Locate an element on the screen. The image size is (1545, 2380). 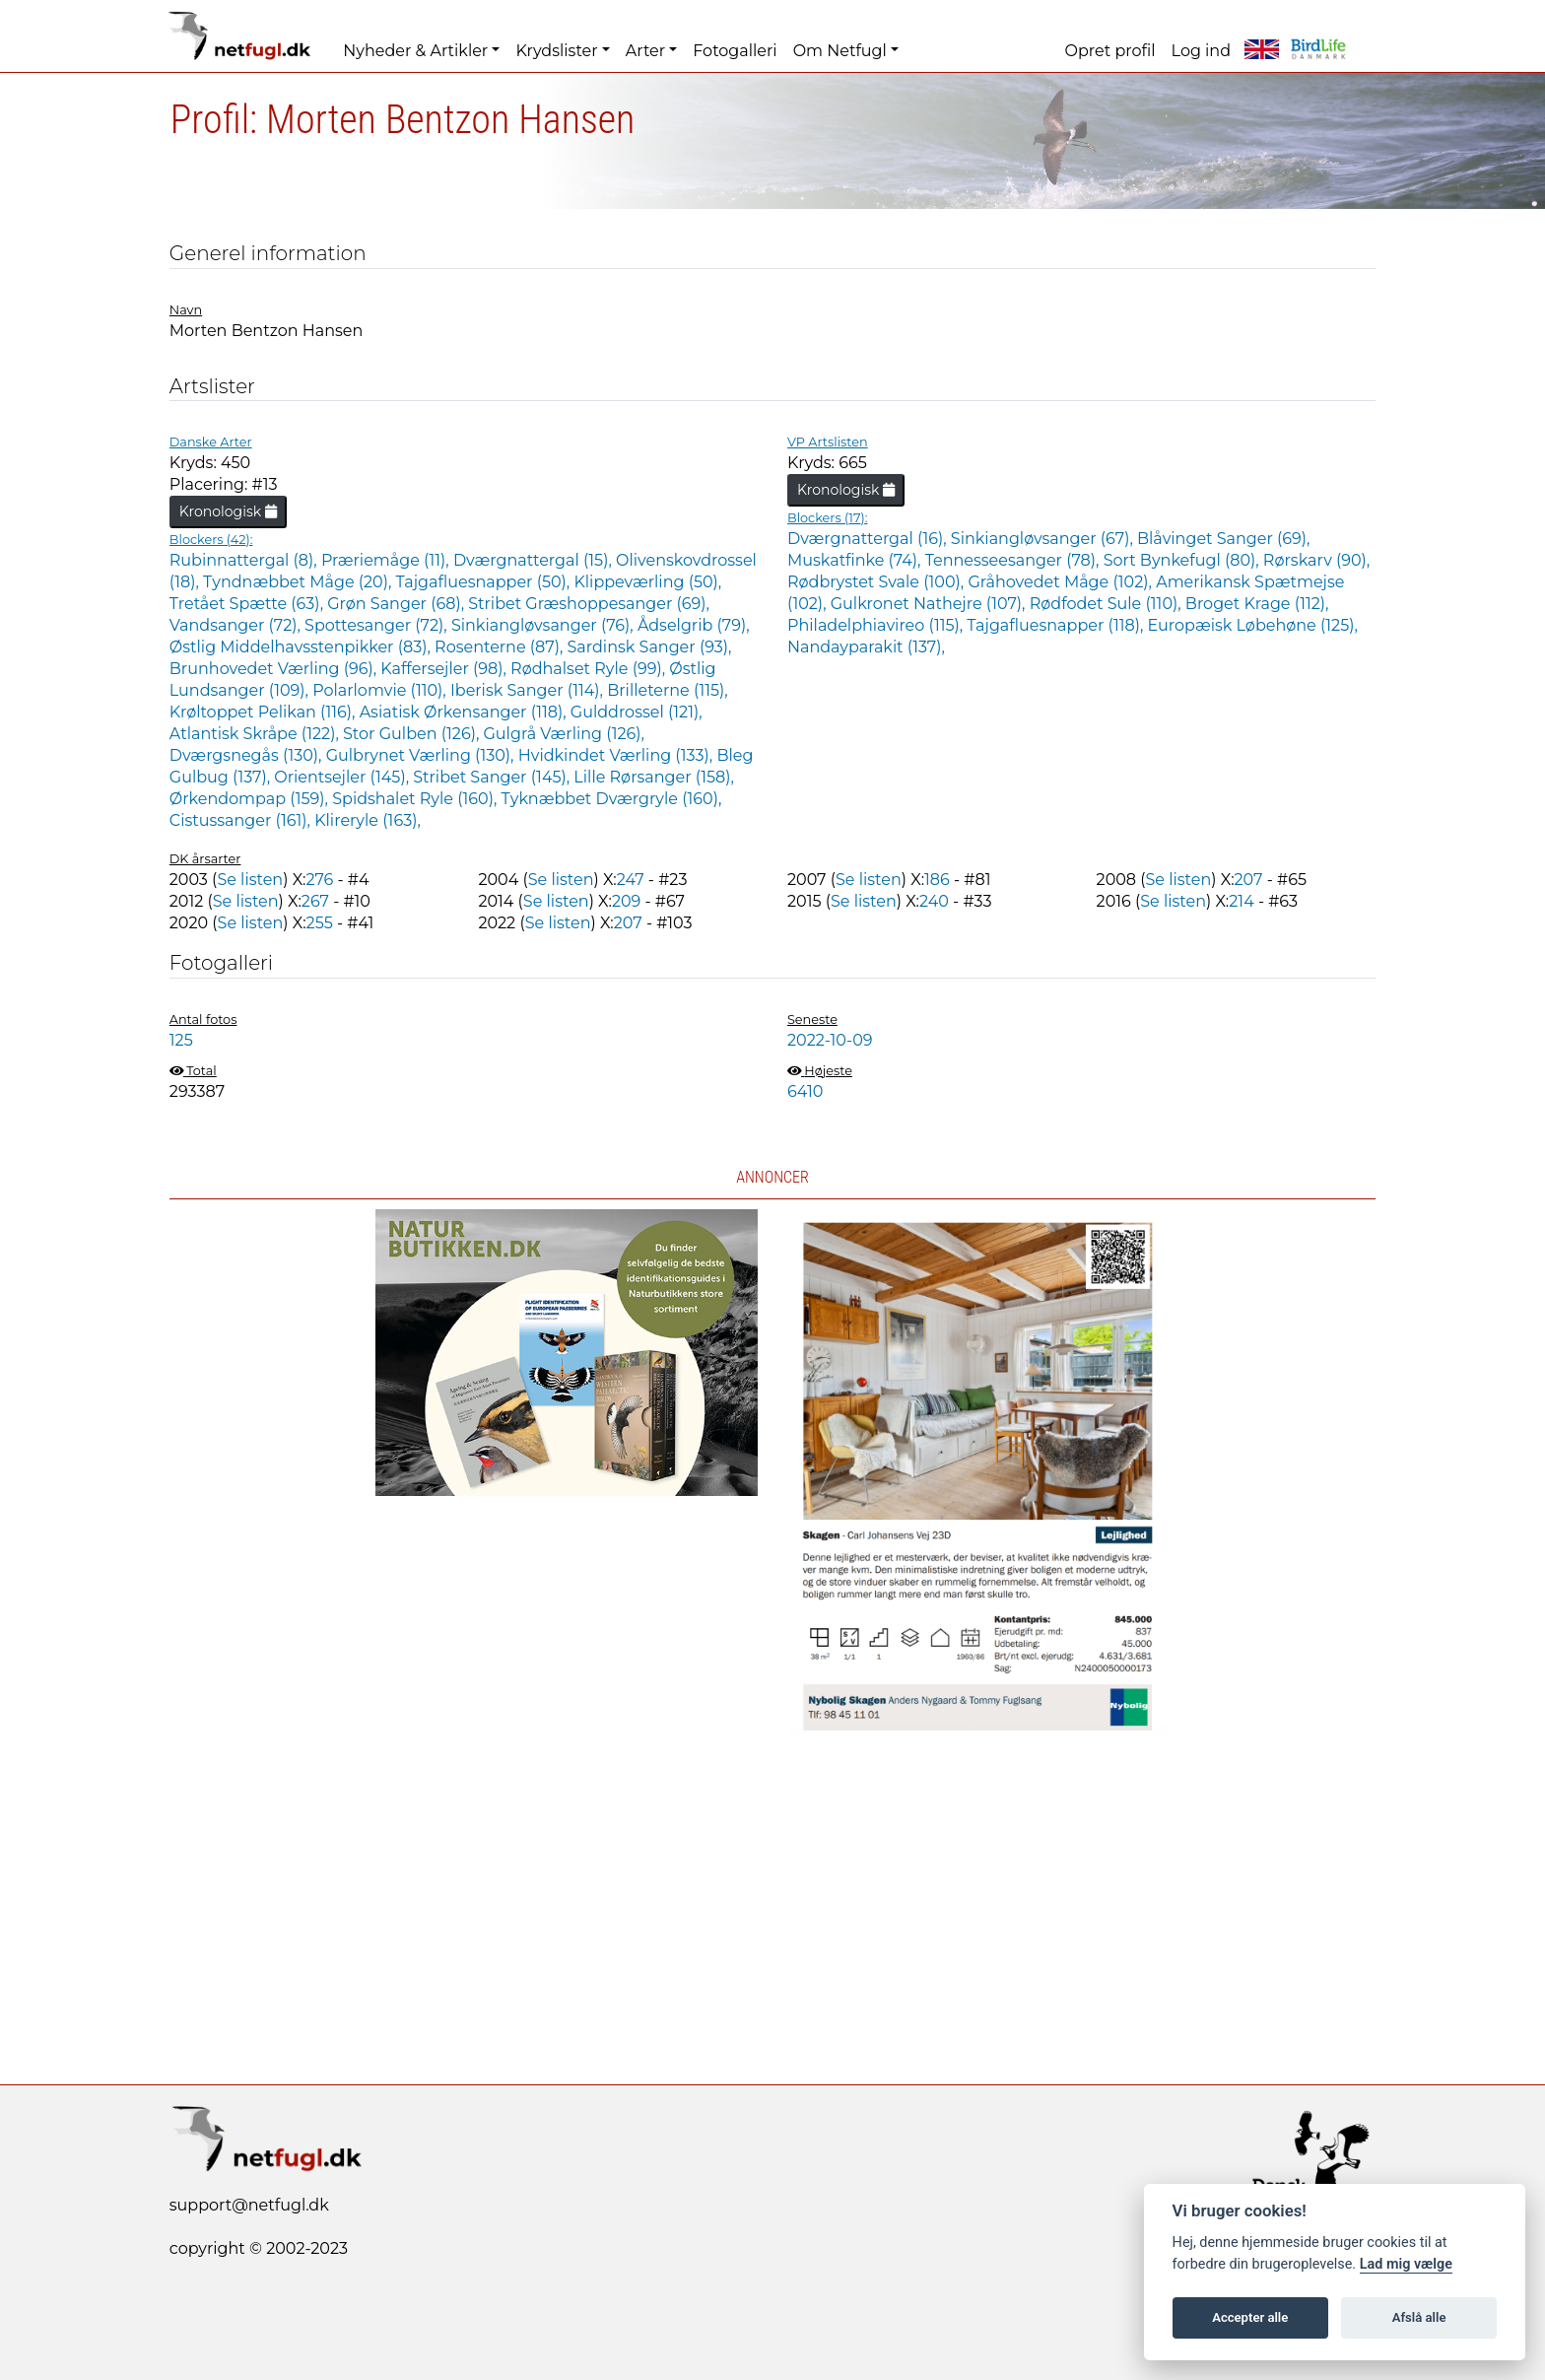
Rødfodet Sule (110), is located at coordinates (1107, 603).